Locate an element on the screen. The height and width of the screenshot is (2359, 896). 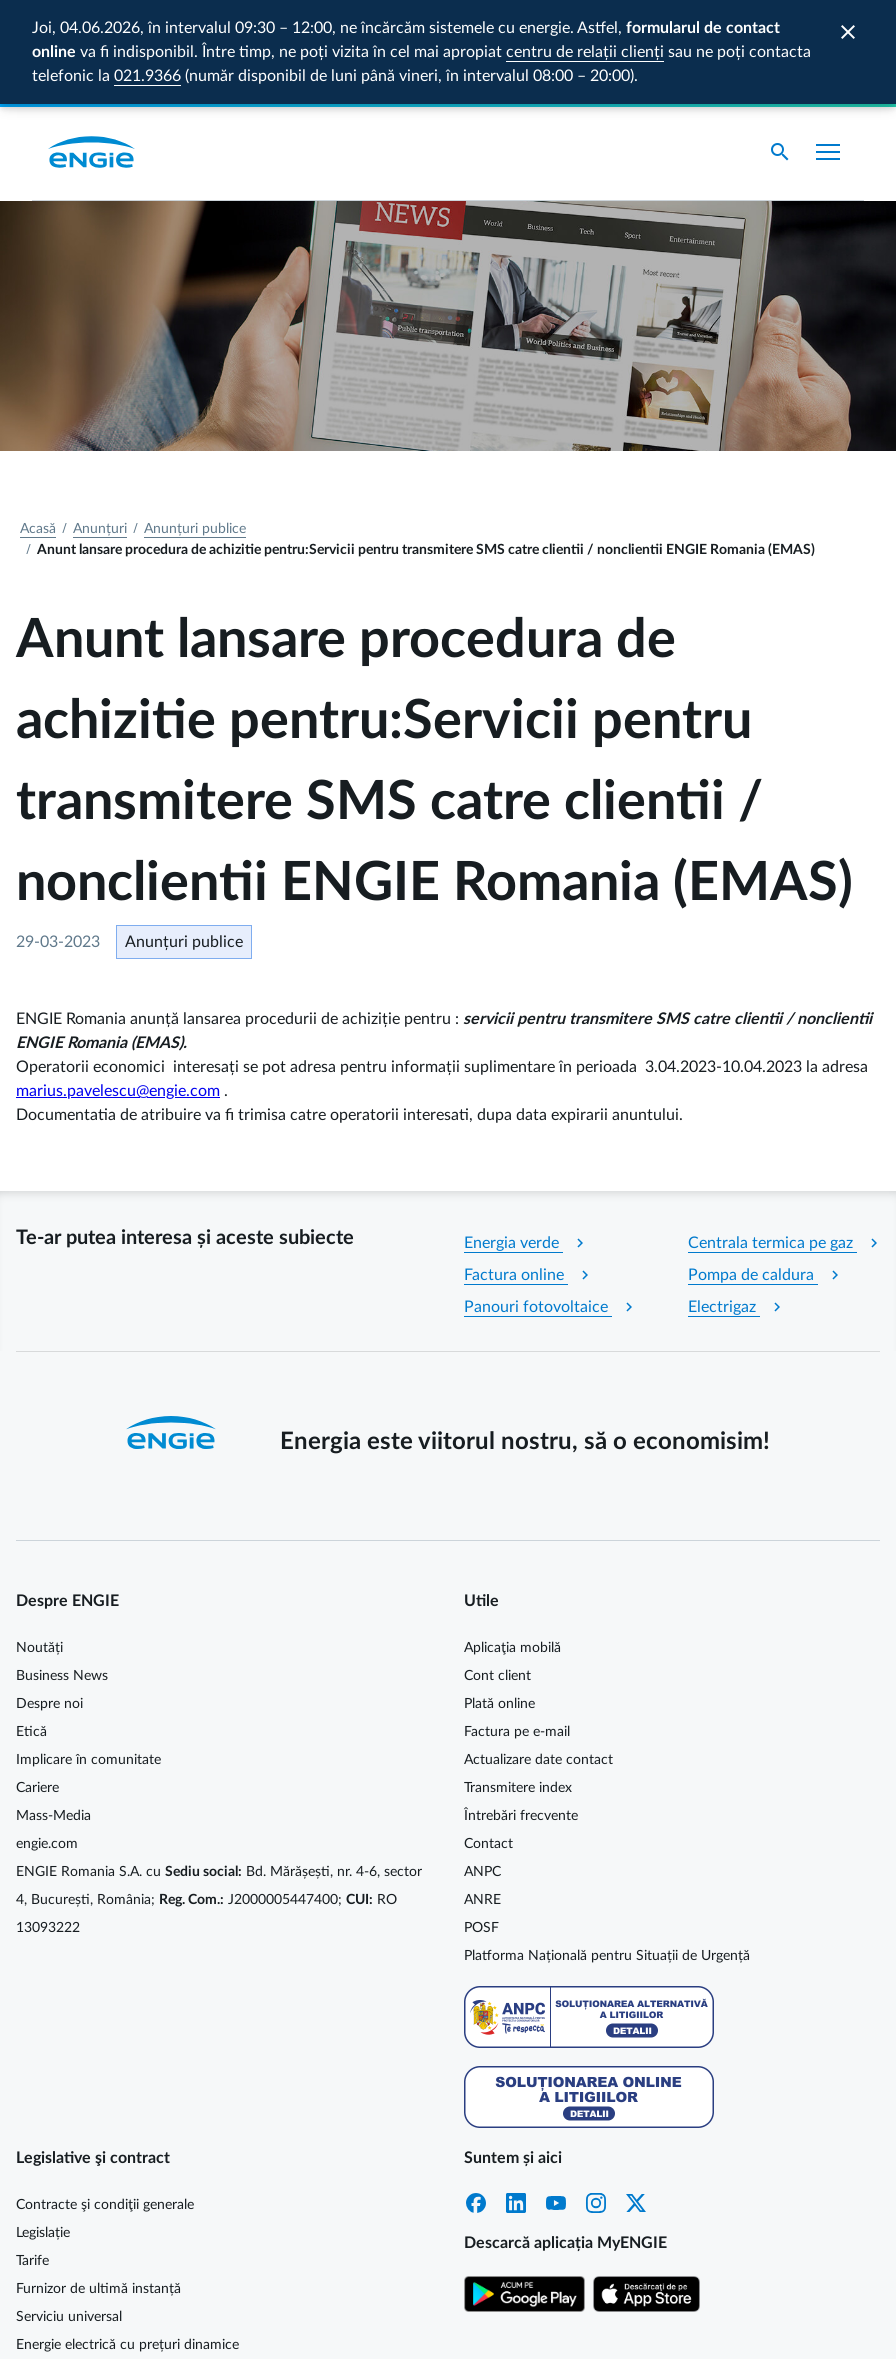
ANRE is located at coordinates (482, 1796).